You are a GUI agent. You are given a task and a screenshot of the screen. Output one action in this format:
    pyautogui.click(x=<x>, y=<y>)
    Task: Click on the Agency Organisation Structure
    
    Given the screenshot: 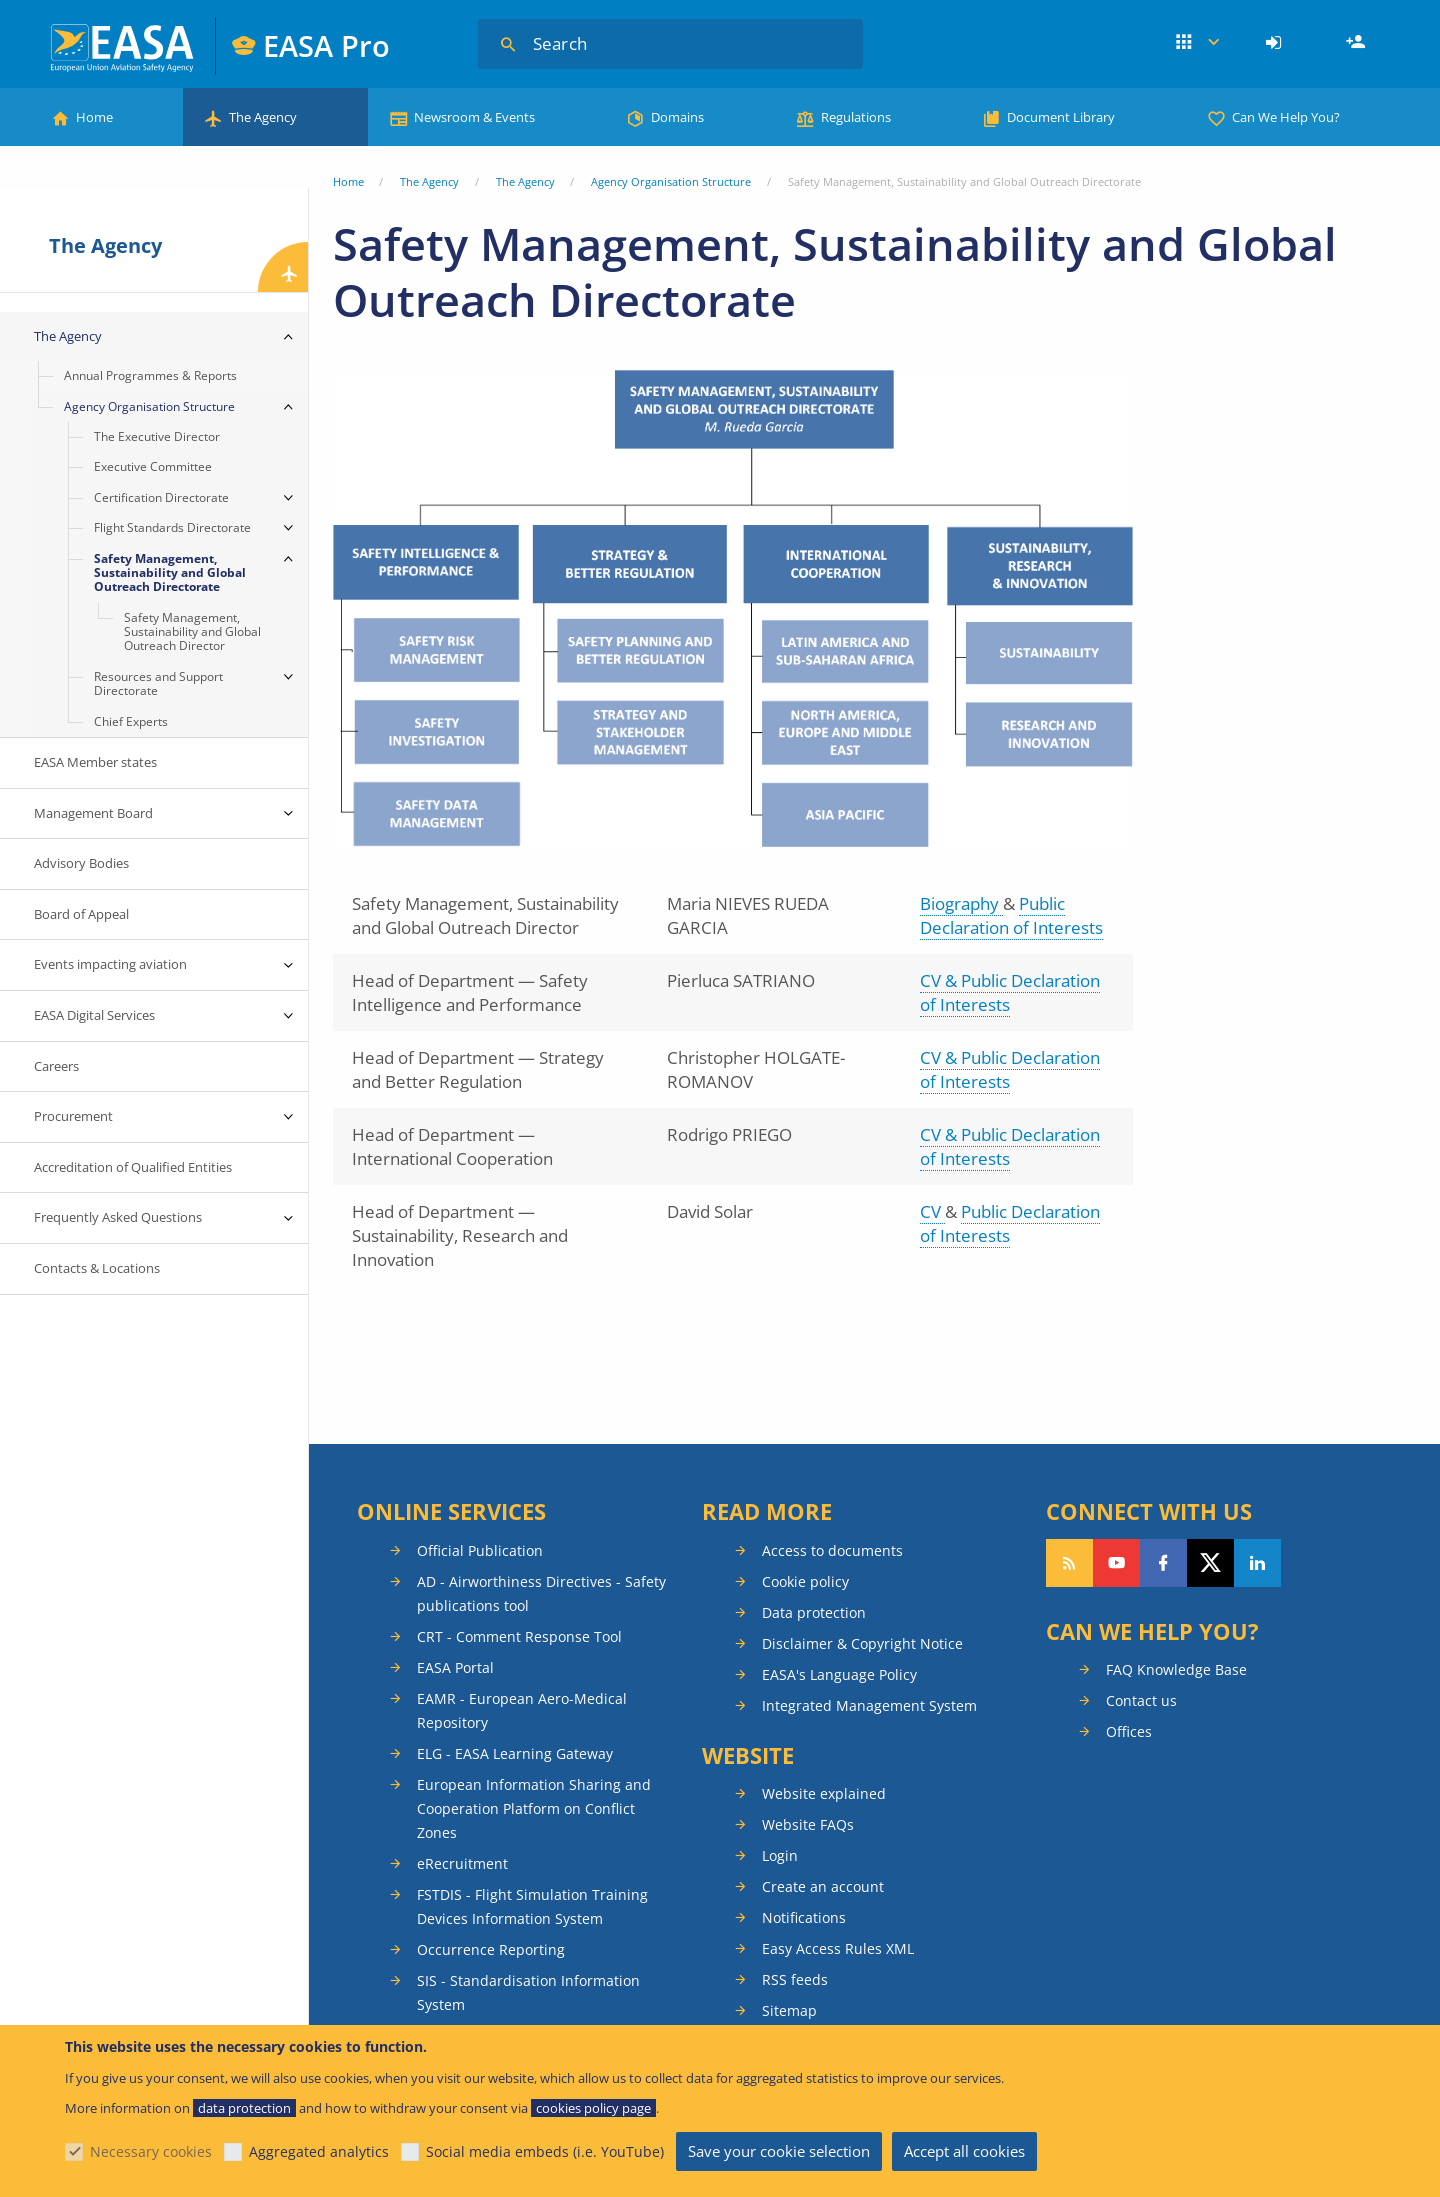 What is the action you would take?
    pyautogui.click(x=671, y=181)
    